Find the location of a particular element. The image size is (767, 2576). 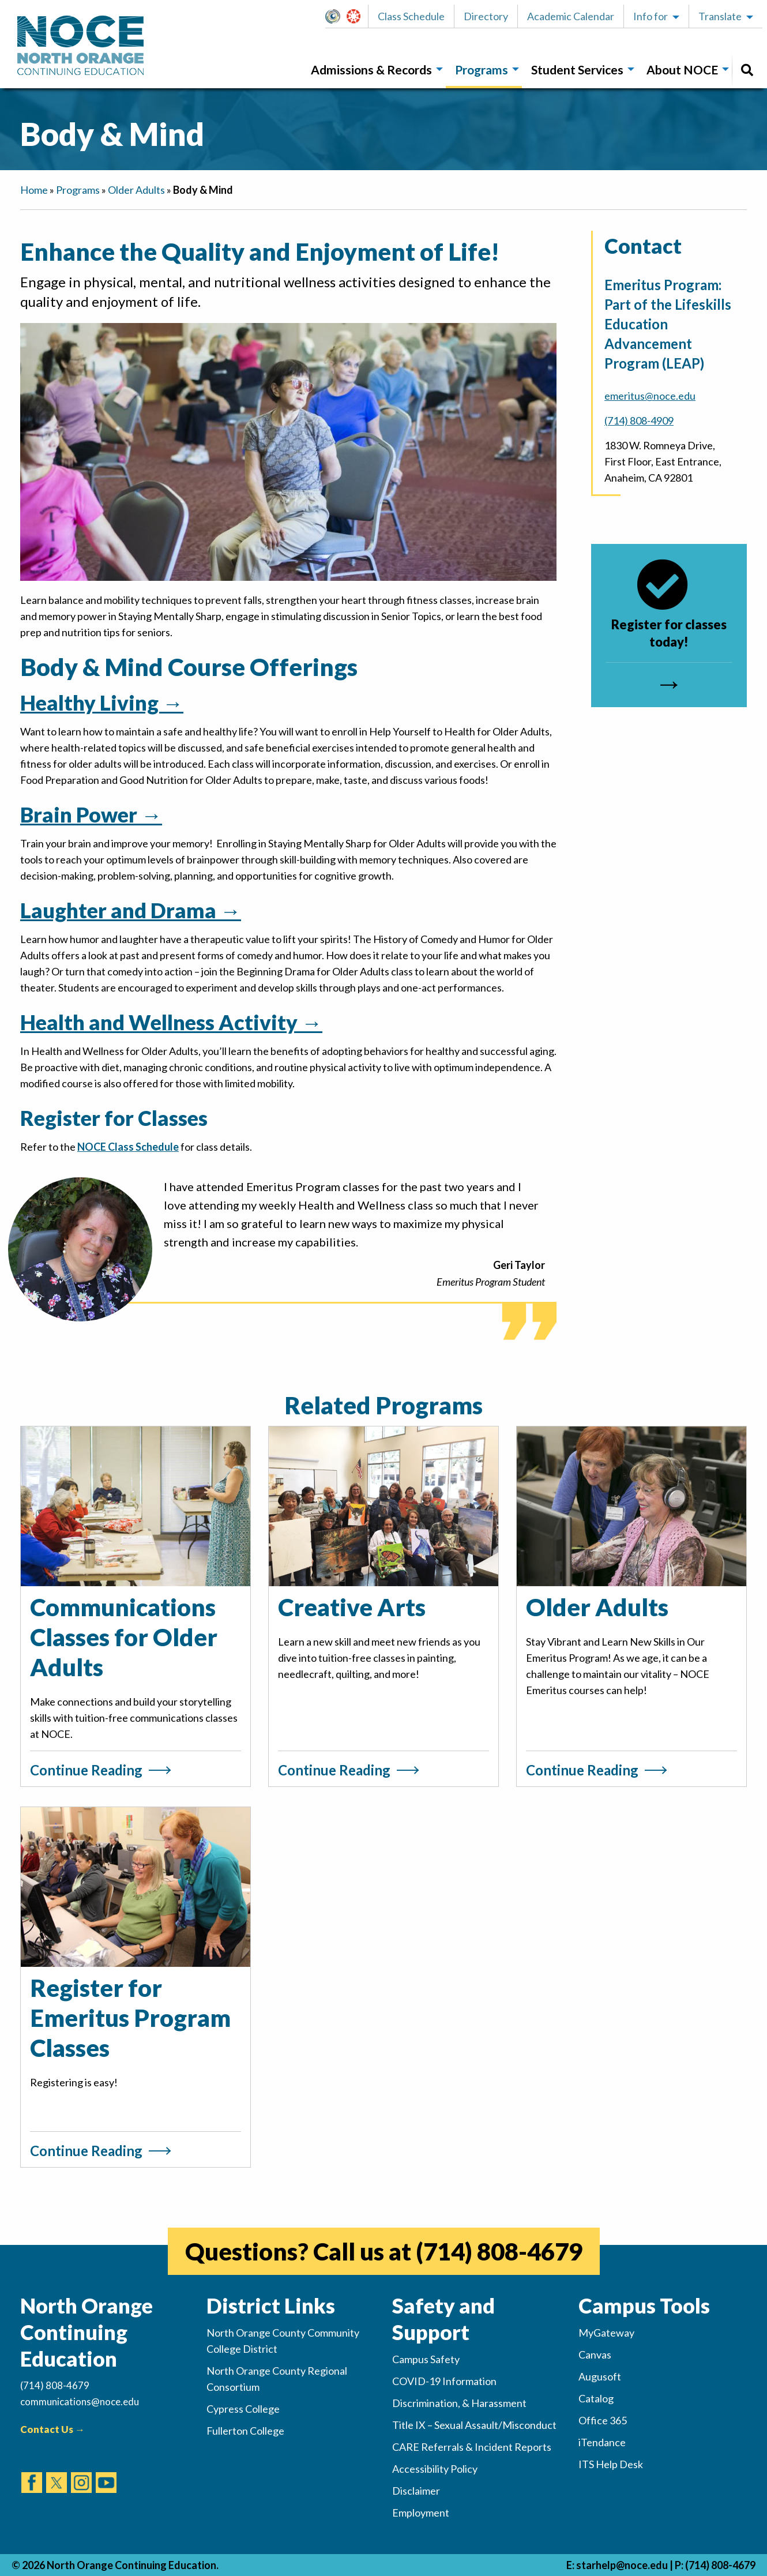

Student Services is located at coordinates (577, 69).